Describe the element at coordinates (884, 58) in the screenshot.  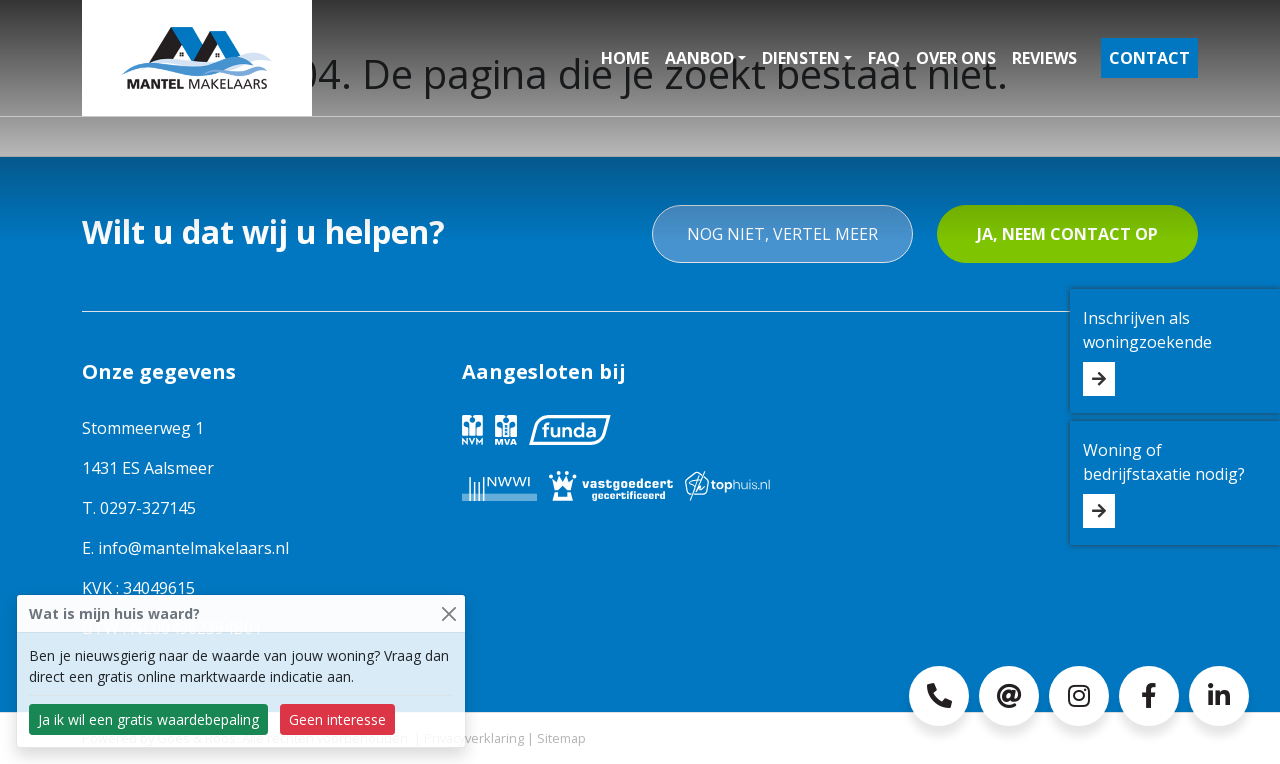
I see `FAQ` at that location.